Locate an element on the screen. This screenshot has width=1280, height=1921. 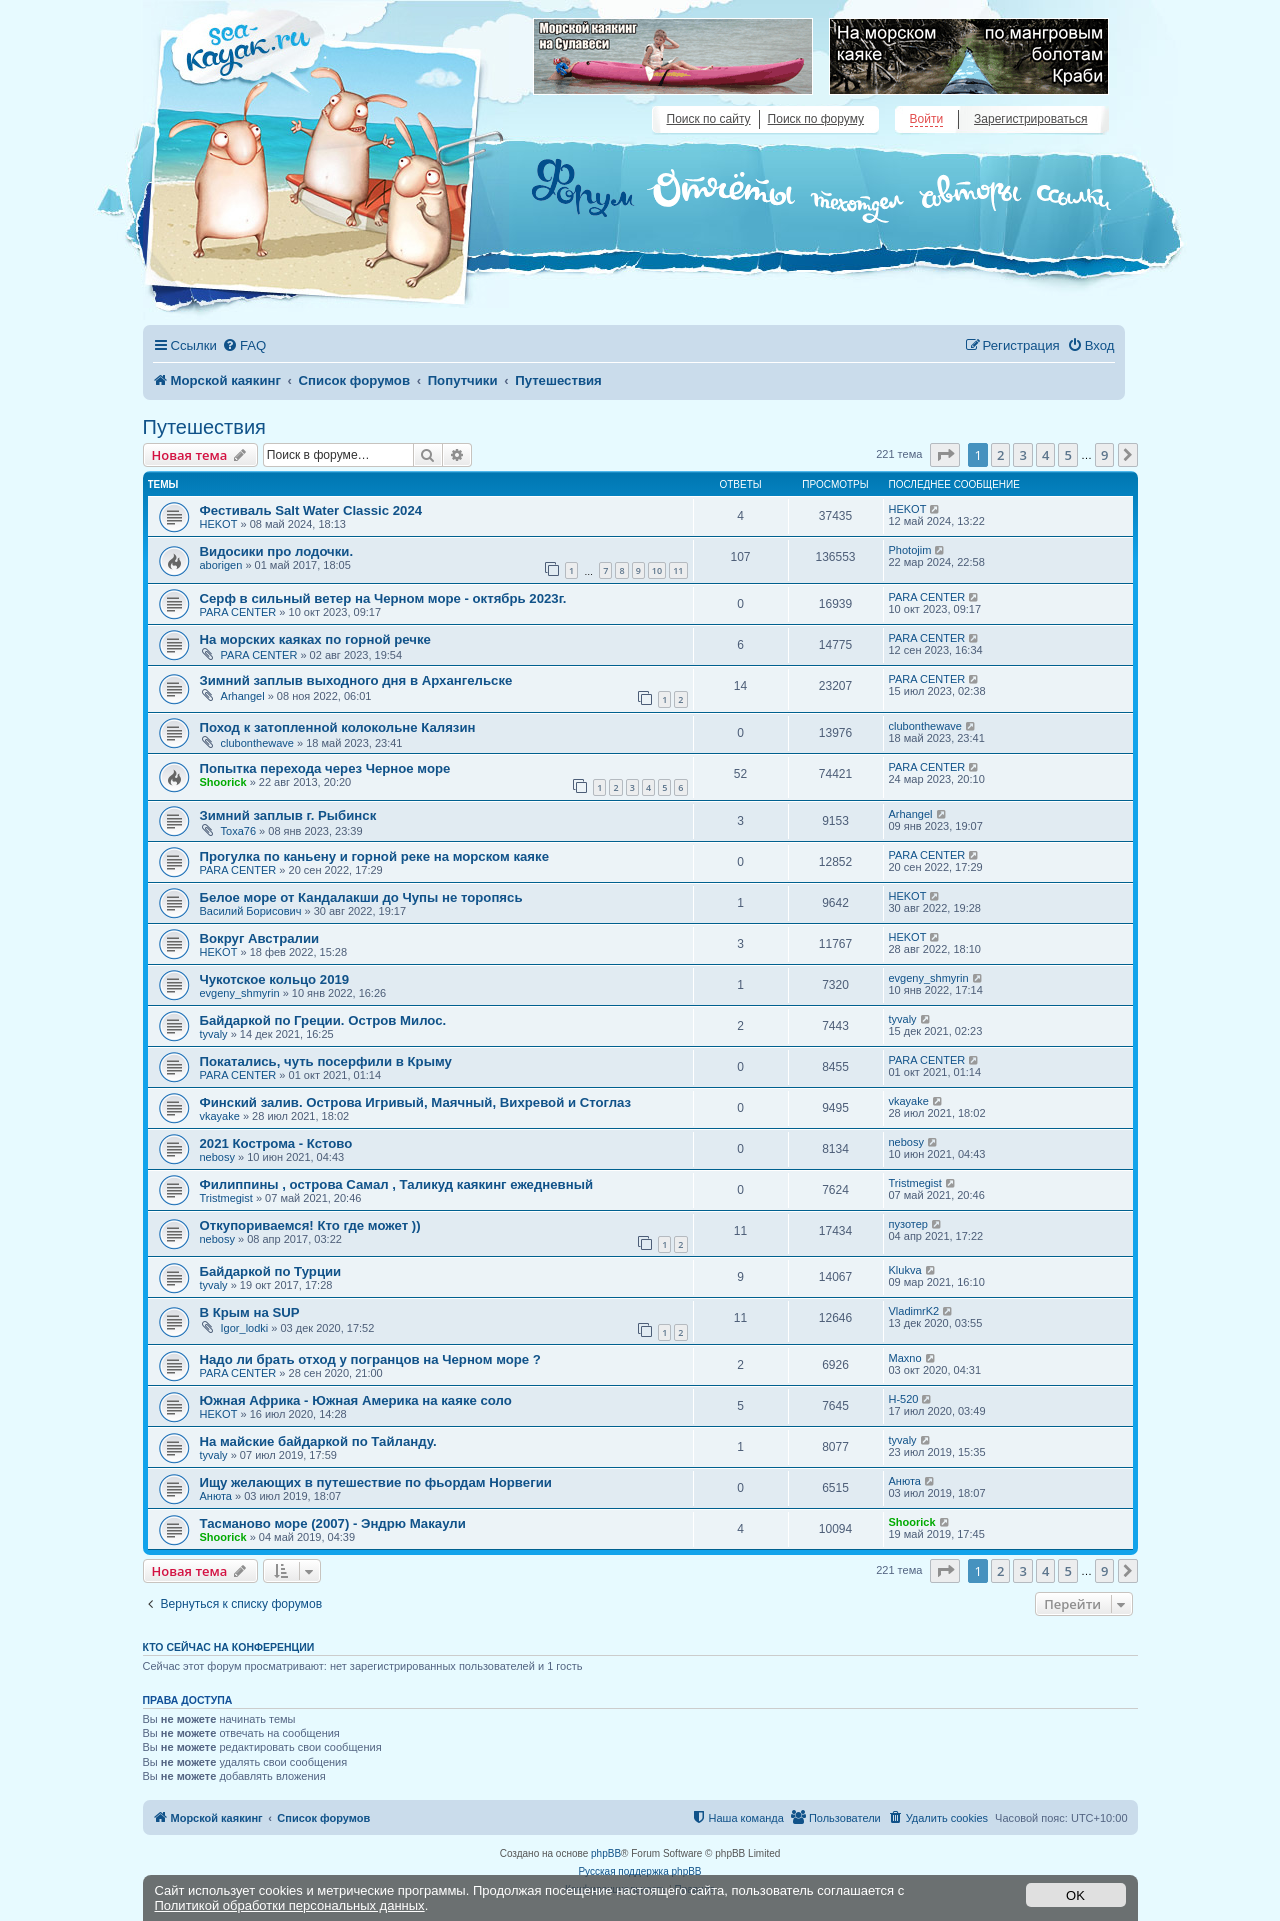
10 is located at coordinates (657, 570).